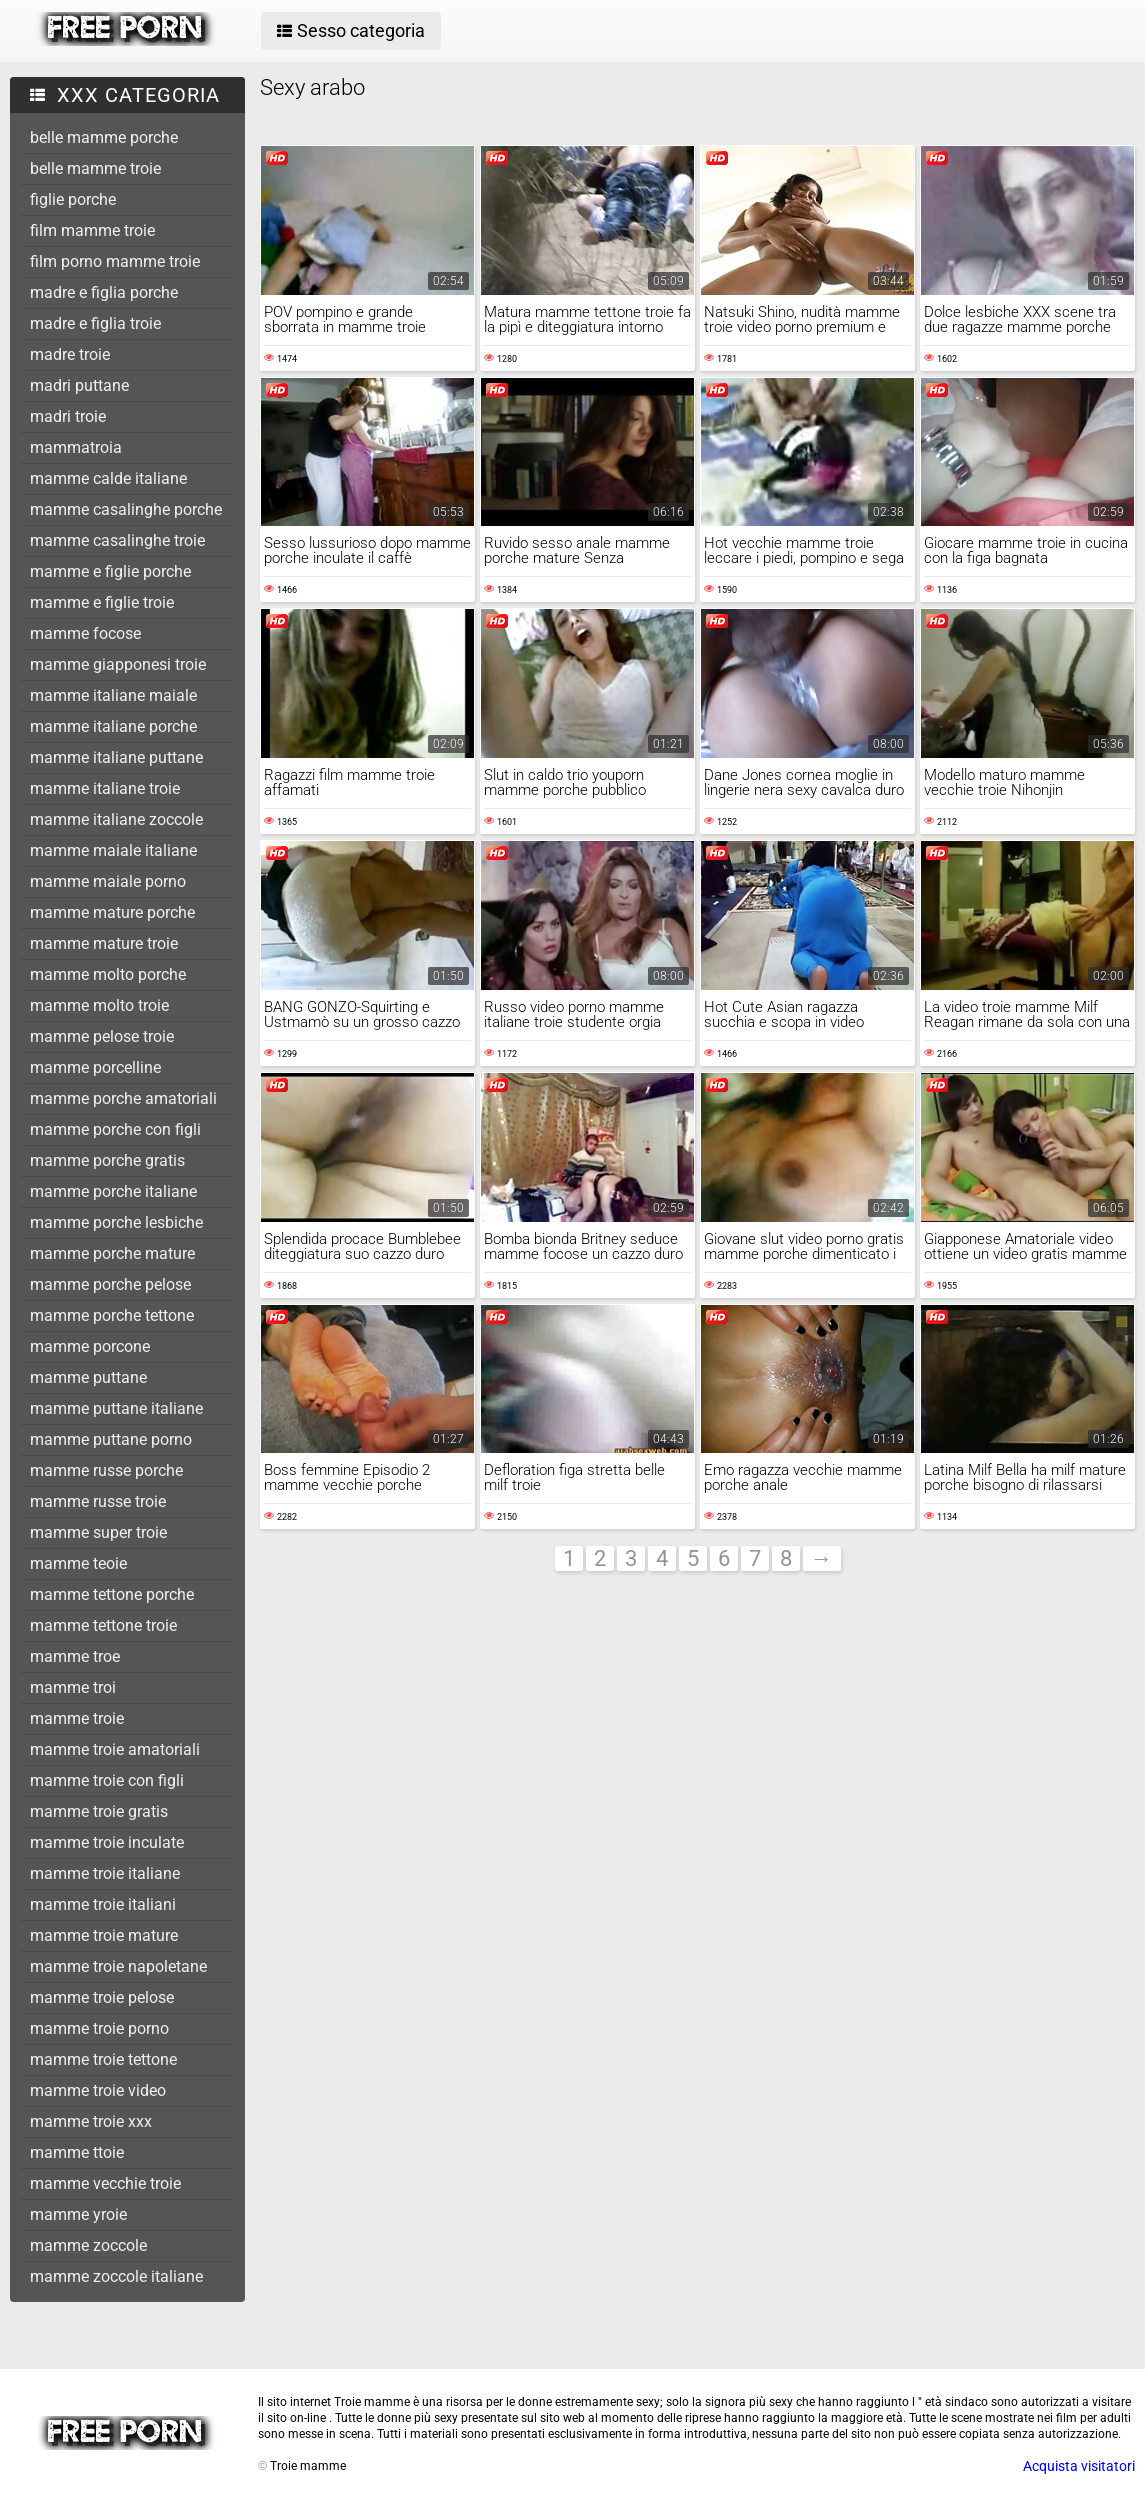 The height and width of the screenshot is (2500, 1145). What do you see at coordinates (126, 509) in the screenshot?
I see `mamme casalinghe porche` at bounding box center [126, 509].